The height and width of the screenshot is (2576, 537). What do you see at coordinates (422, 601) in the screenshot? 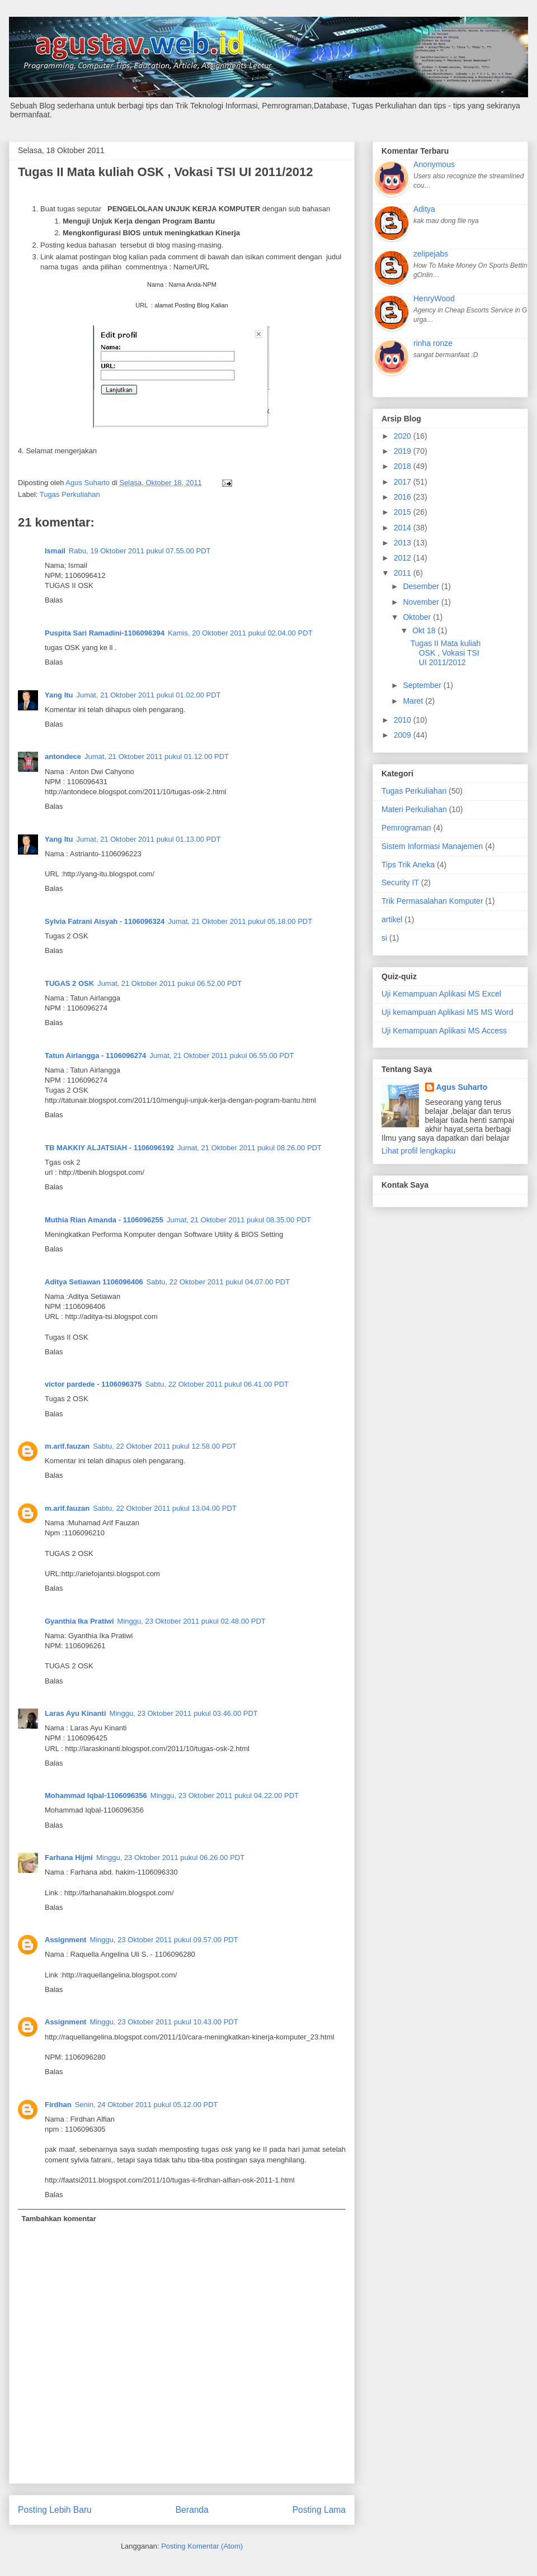
I see `November` at bounding box center [422, 601].